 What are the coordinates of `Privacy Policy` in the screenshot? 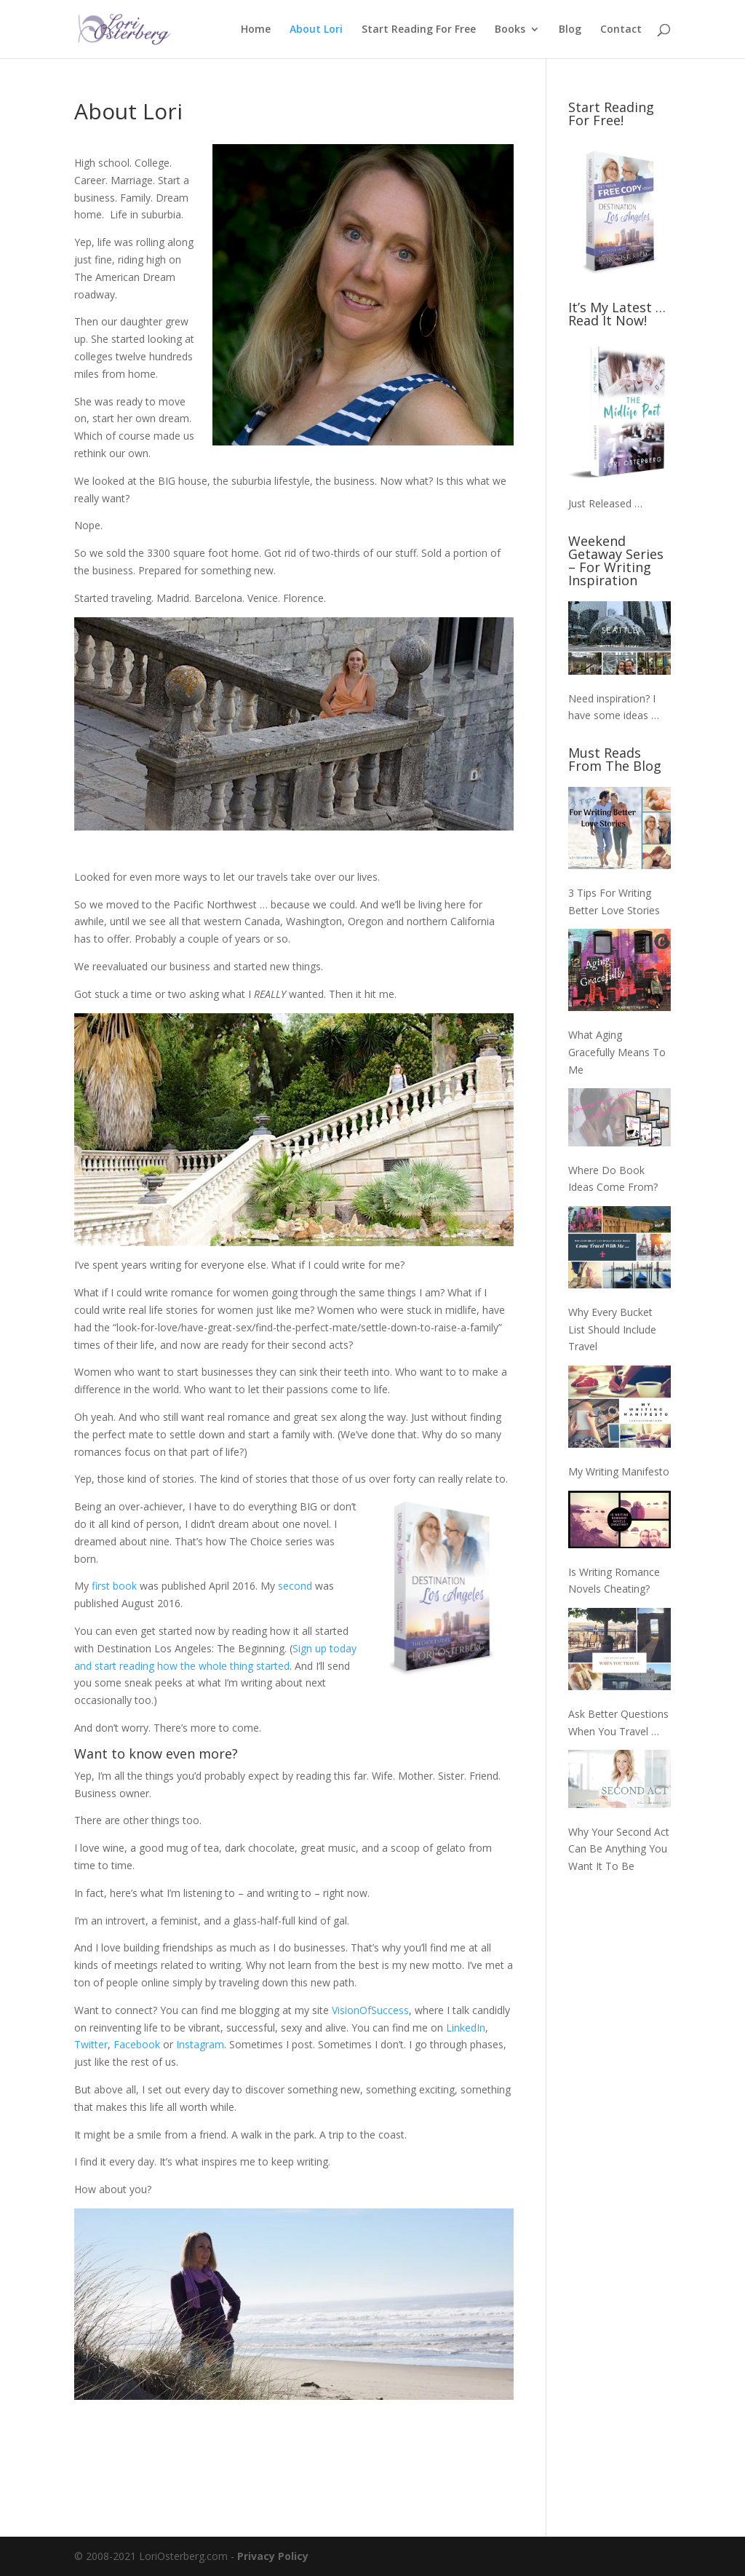 It's located at (272, 2556).